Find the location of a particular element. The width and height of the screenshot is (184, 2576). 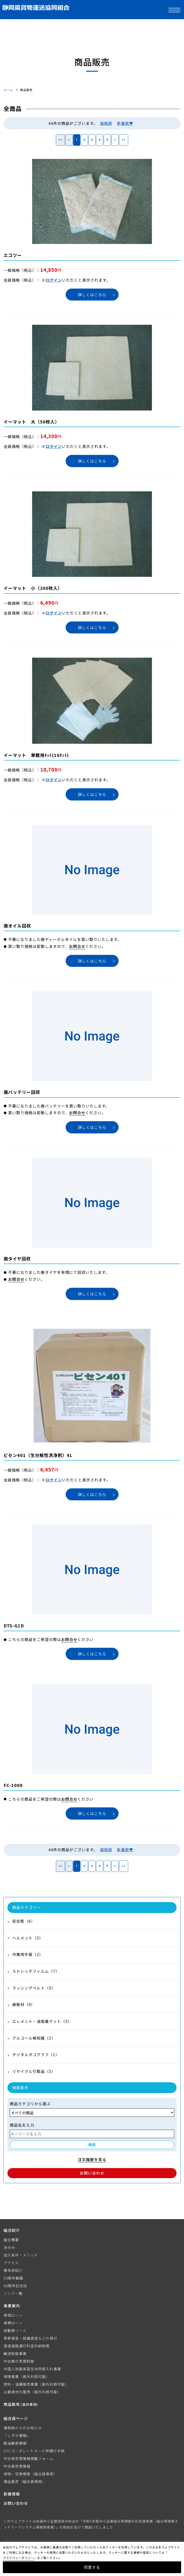

ラッシングベルト（5） is located at coordinates (33, 1986).